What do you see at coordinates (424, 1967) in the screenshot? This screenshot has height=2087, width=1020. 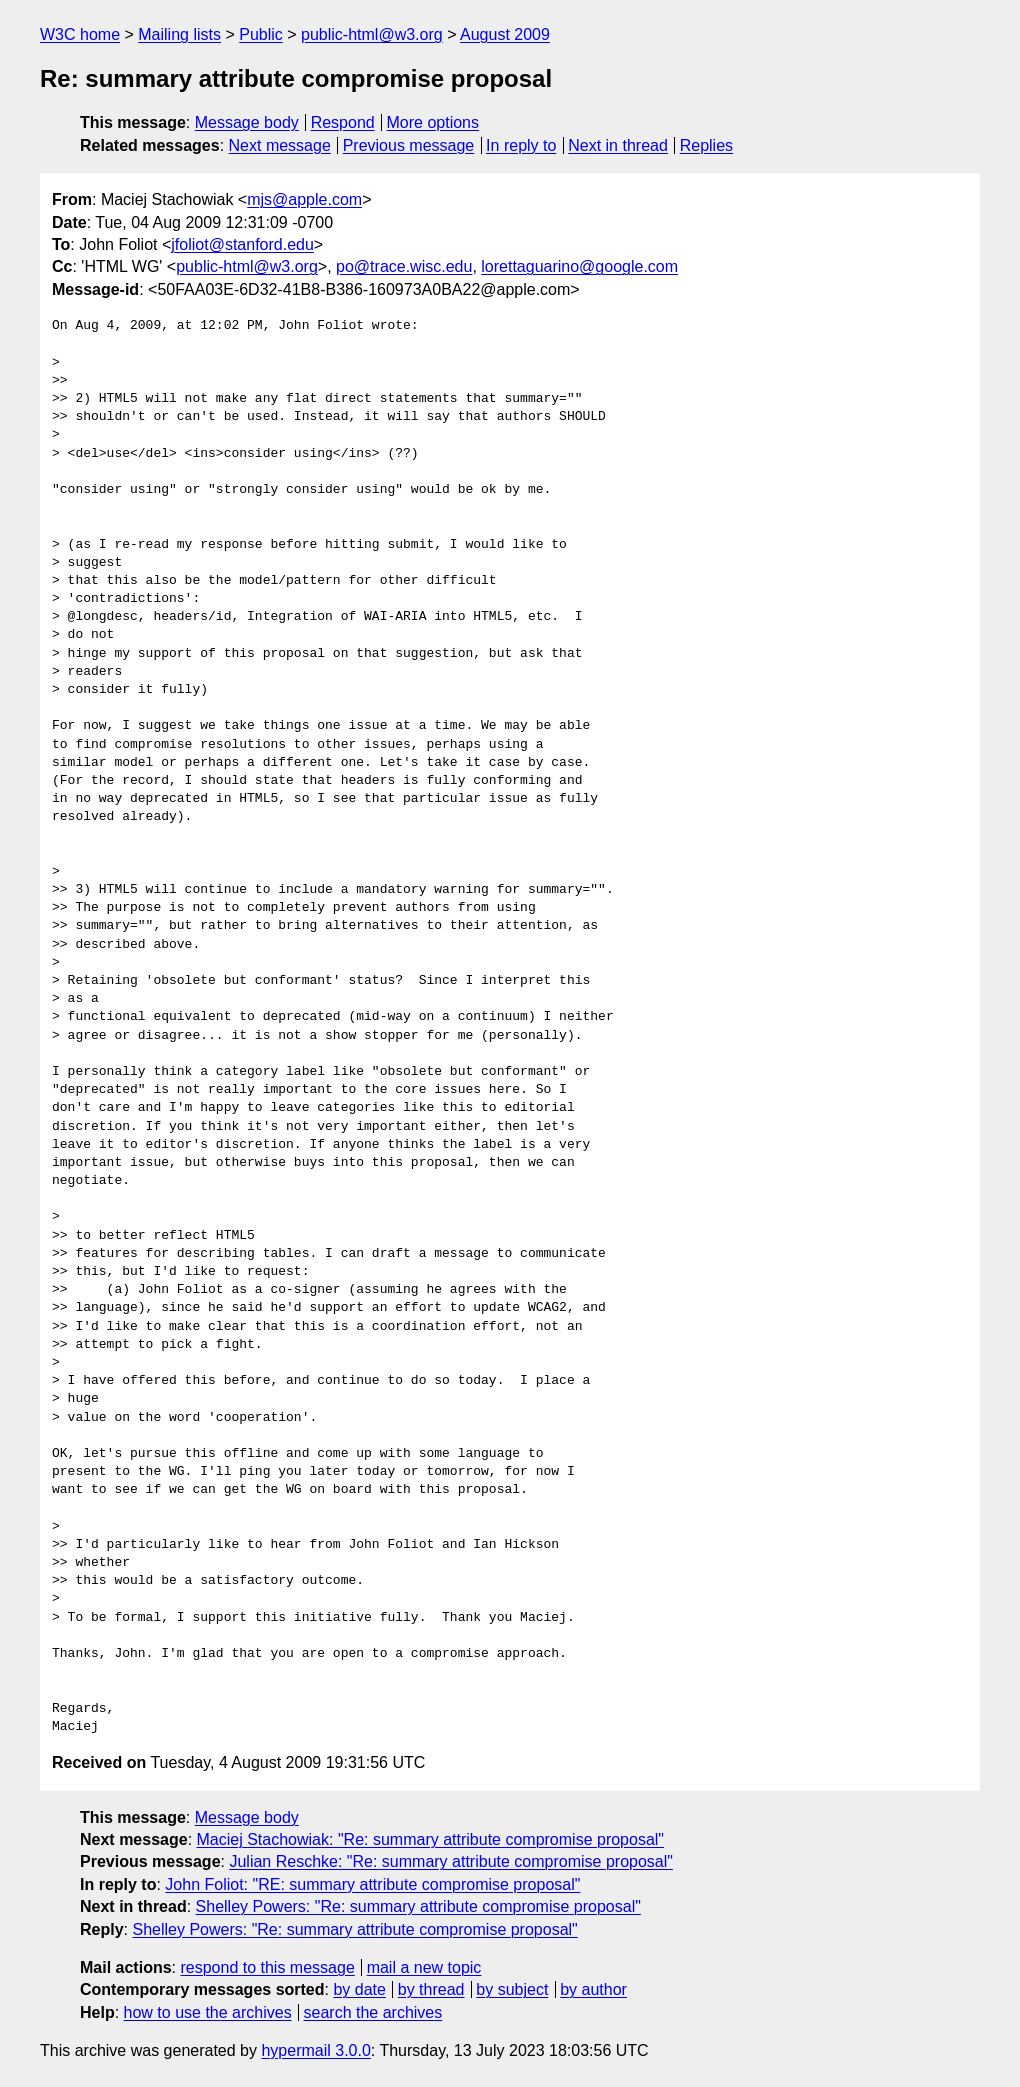 I see `mail a new topic` at bounding box center [424, 1967].